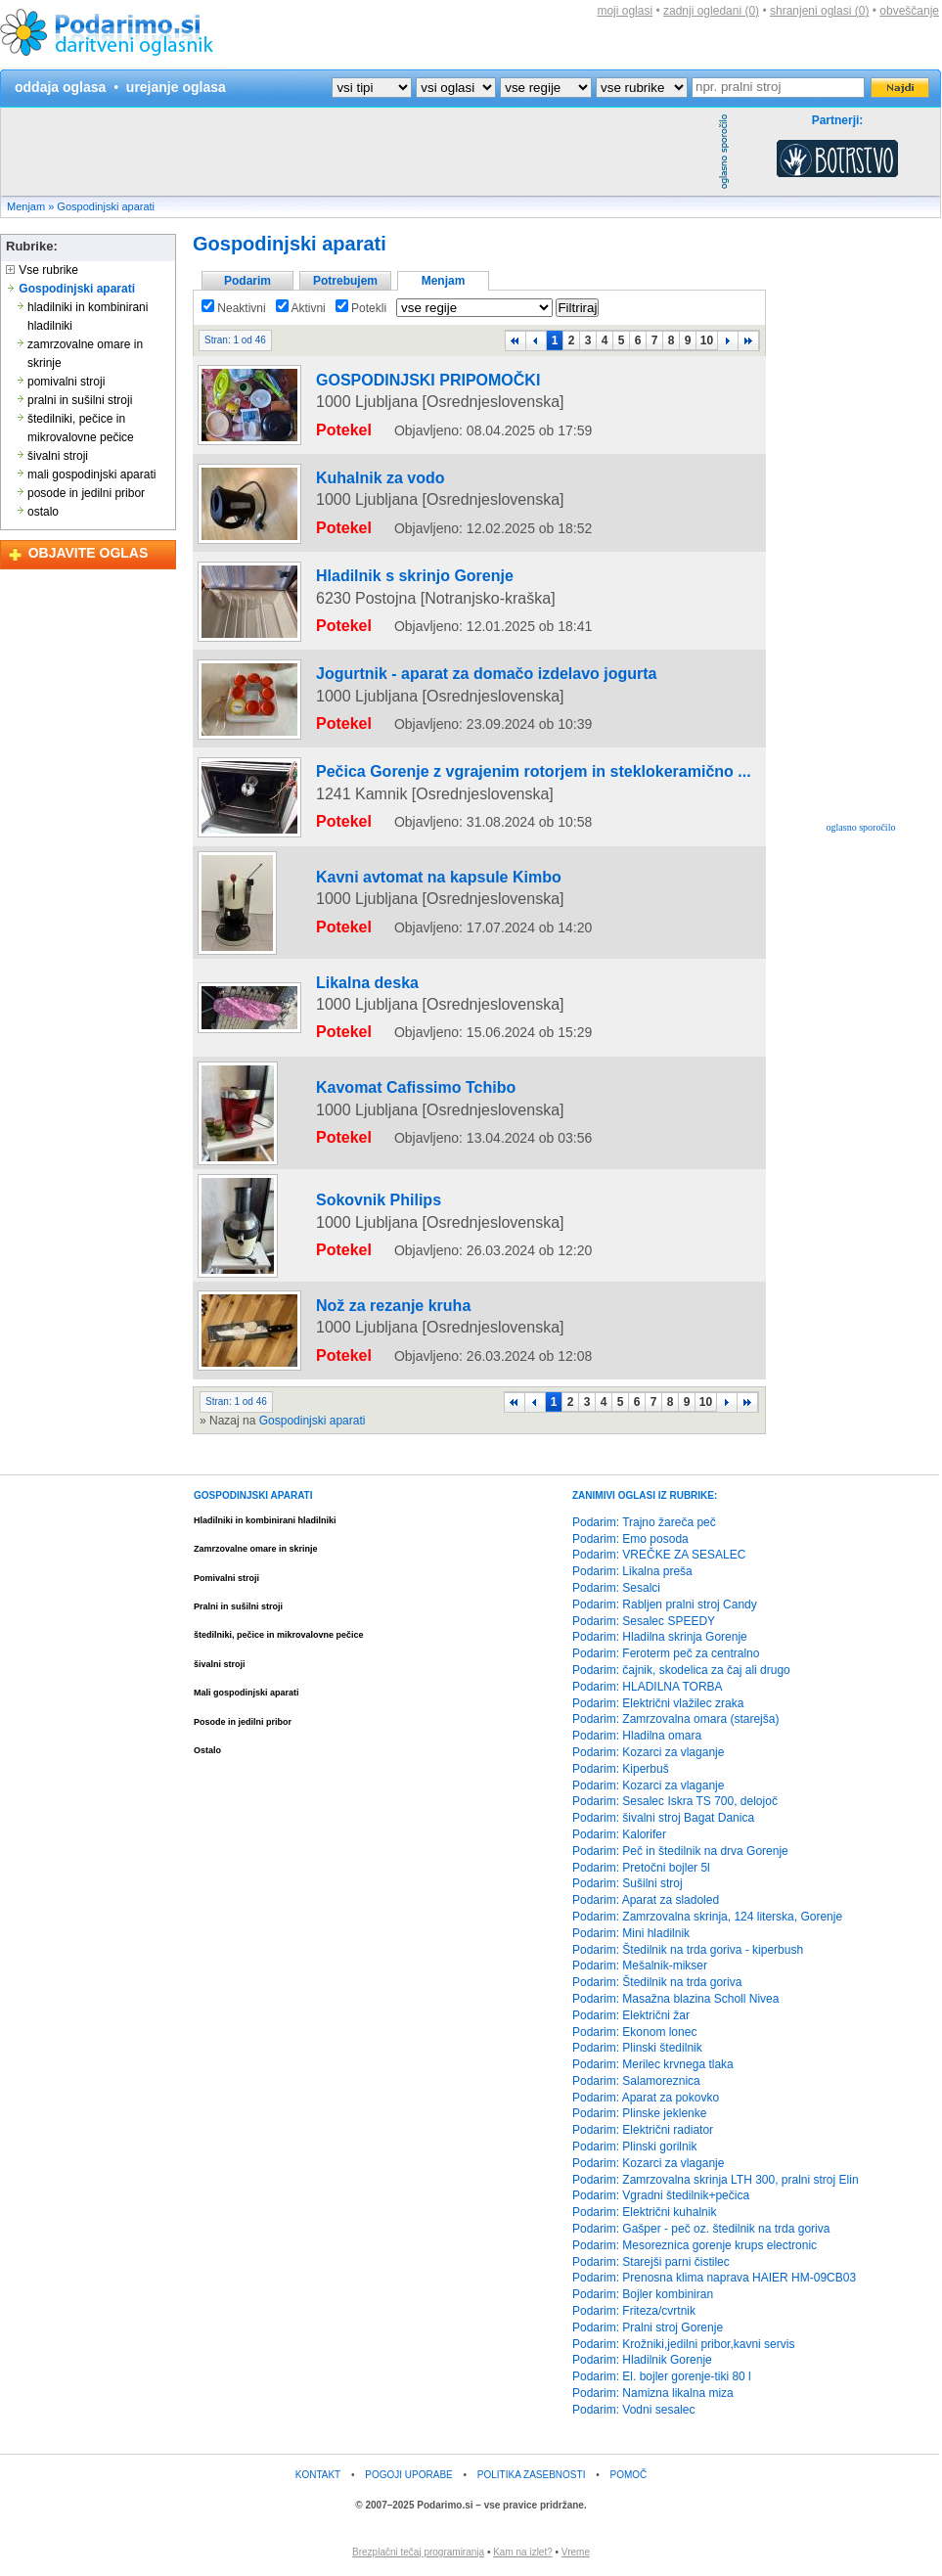  I want to click on Gospodinjski aparati, so click(106, 206).